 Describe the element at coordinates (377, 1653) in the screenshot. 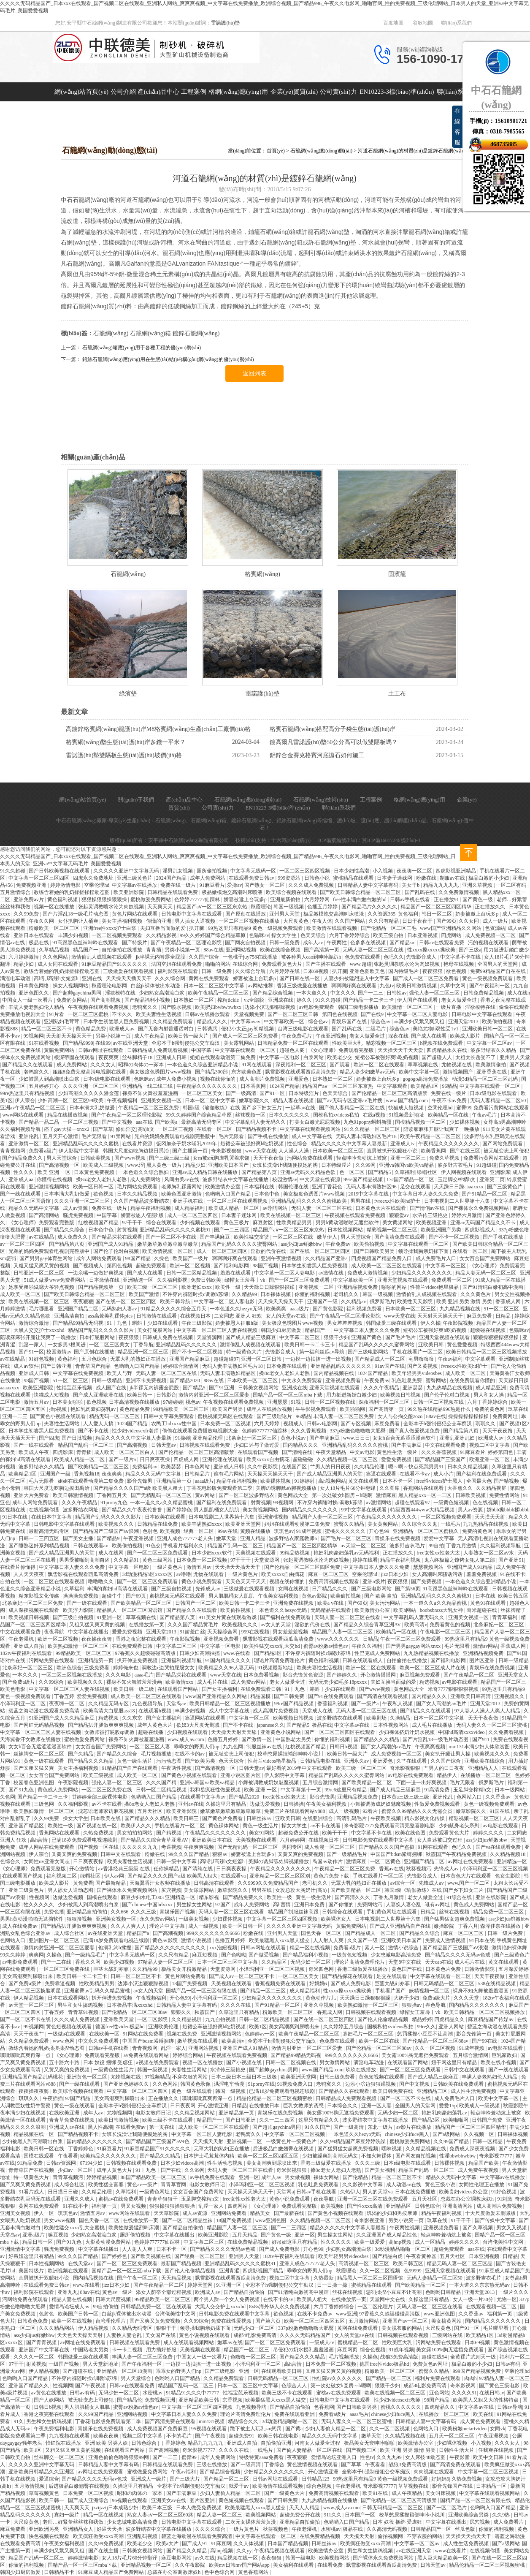

I see `性巴克成人免费网站` at that location.